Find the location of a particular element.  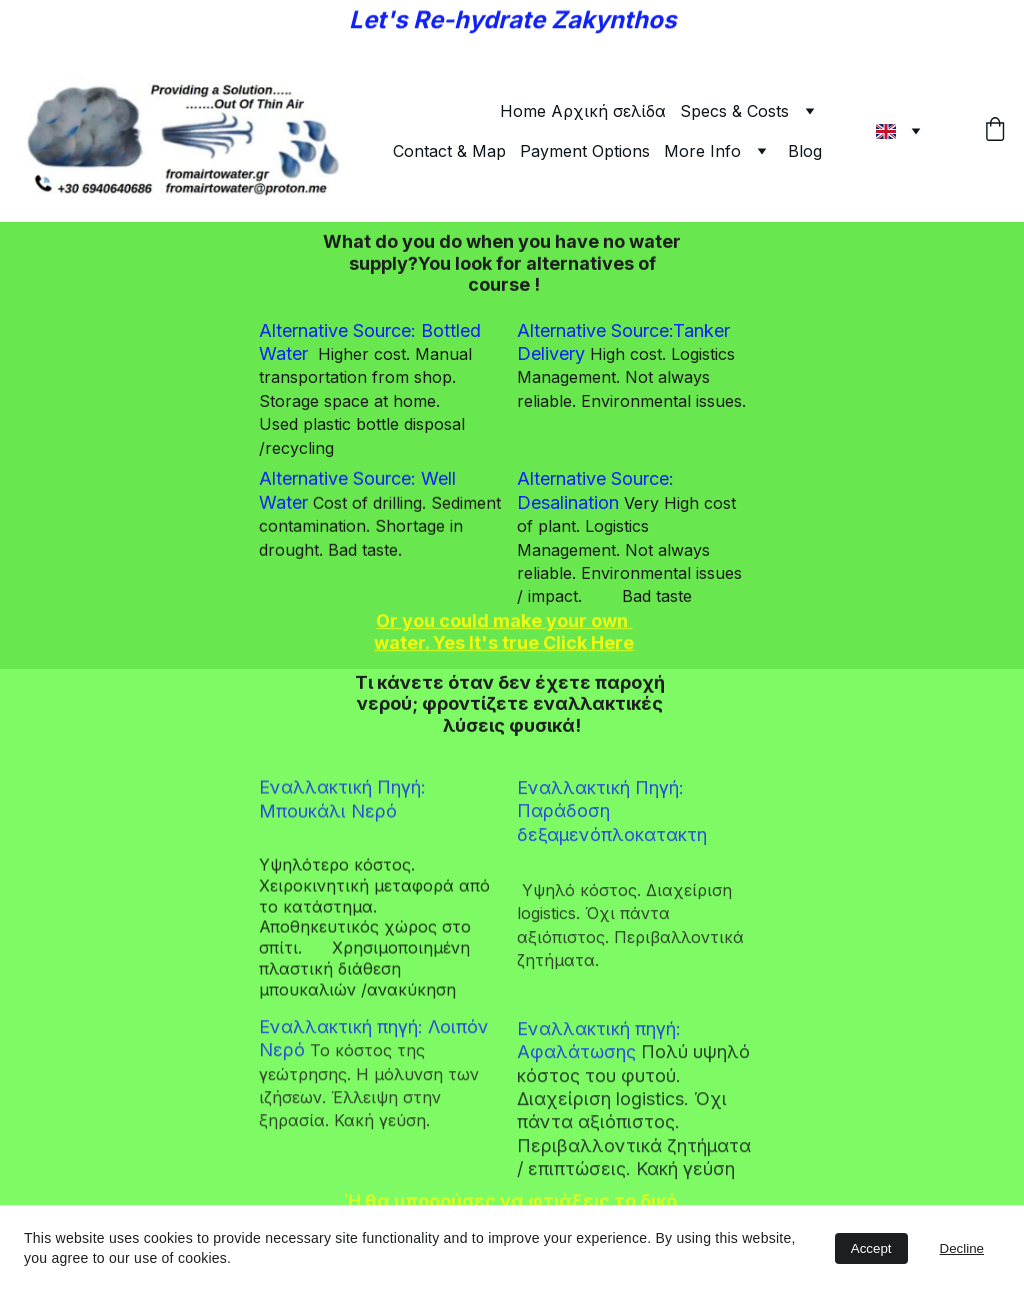

Decline is located at coordinates (962, 1248).